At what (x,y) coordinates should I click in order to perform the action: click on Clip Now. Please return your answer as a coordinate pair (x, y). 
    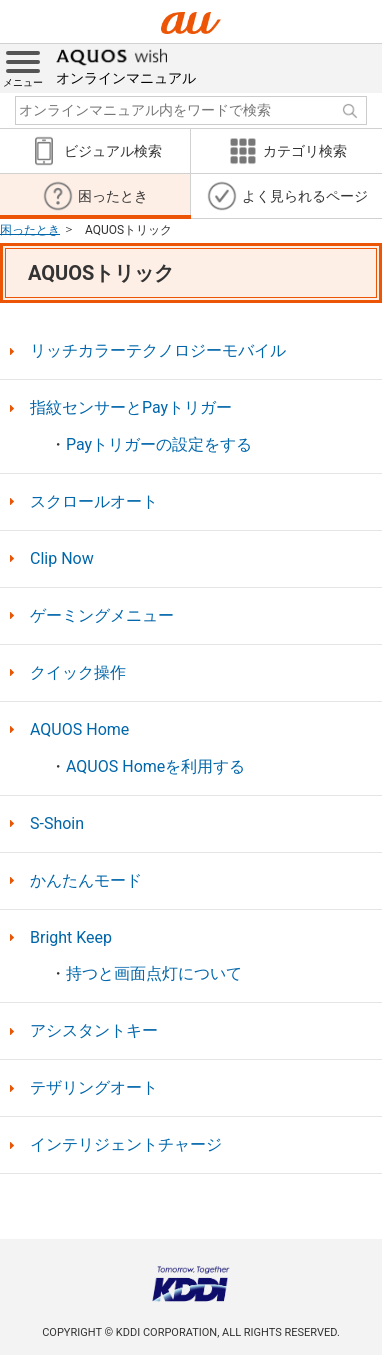
    Looking at the image, I should click on (62, 559).